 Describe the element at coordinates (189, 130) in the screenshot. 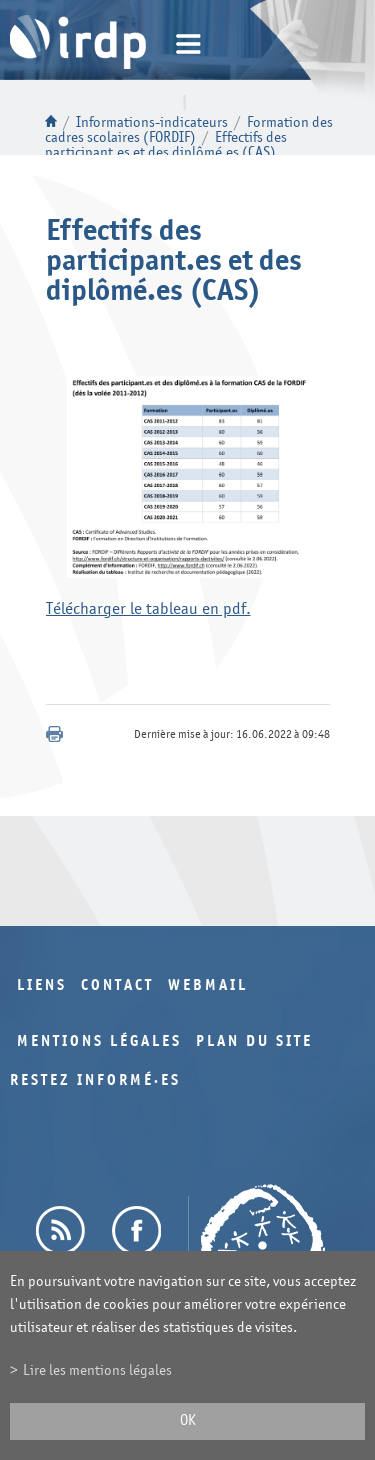

I see `Formation des cadres scolaires (FORDIF)` at that location.